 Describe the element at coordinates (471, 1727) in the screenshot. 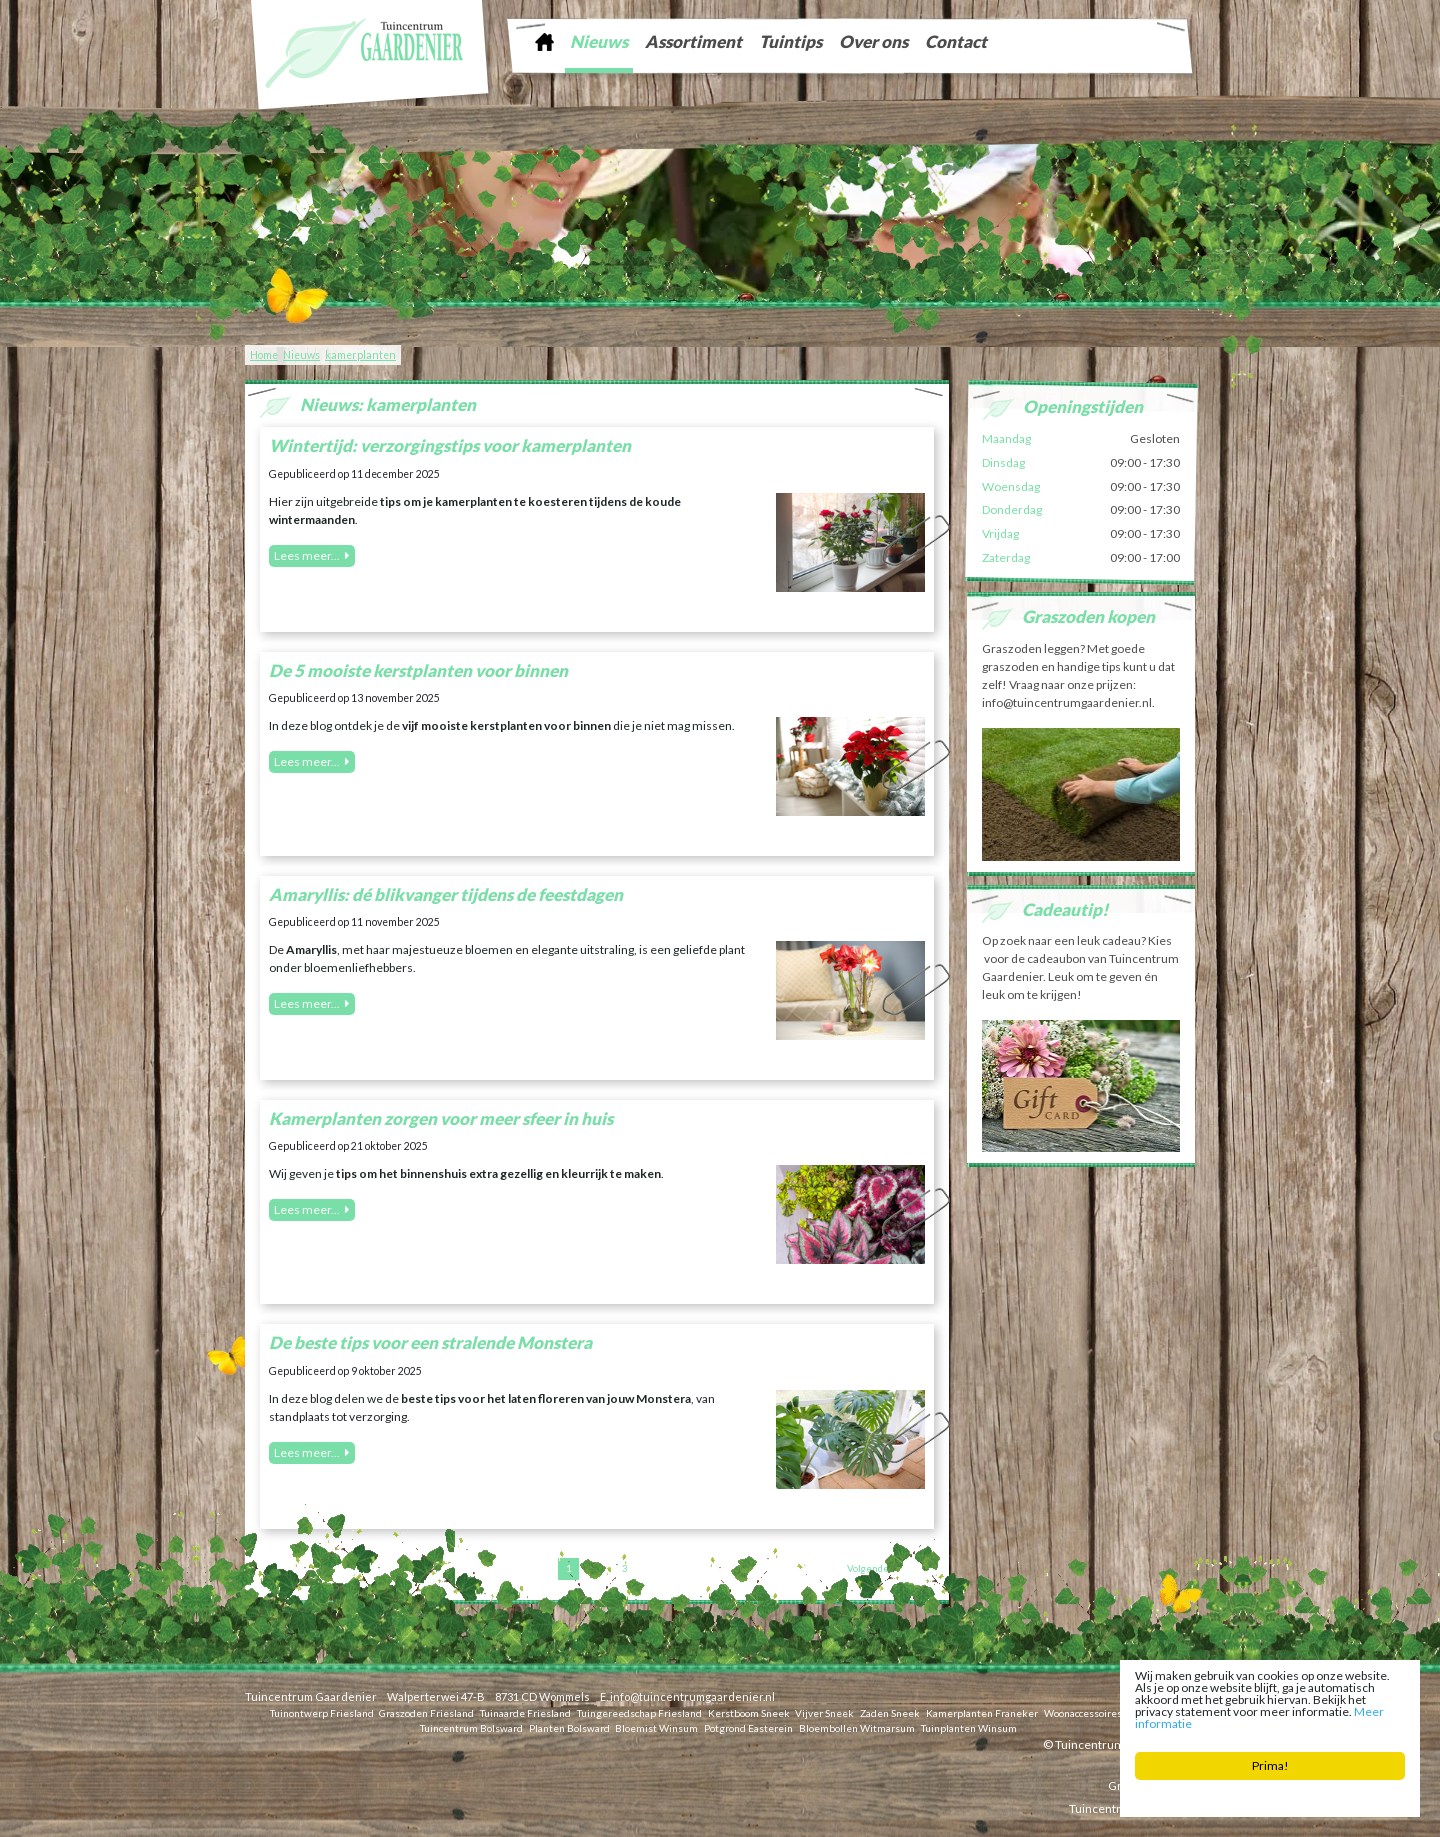

I see `Tuincentrum Bolsward` at that location.